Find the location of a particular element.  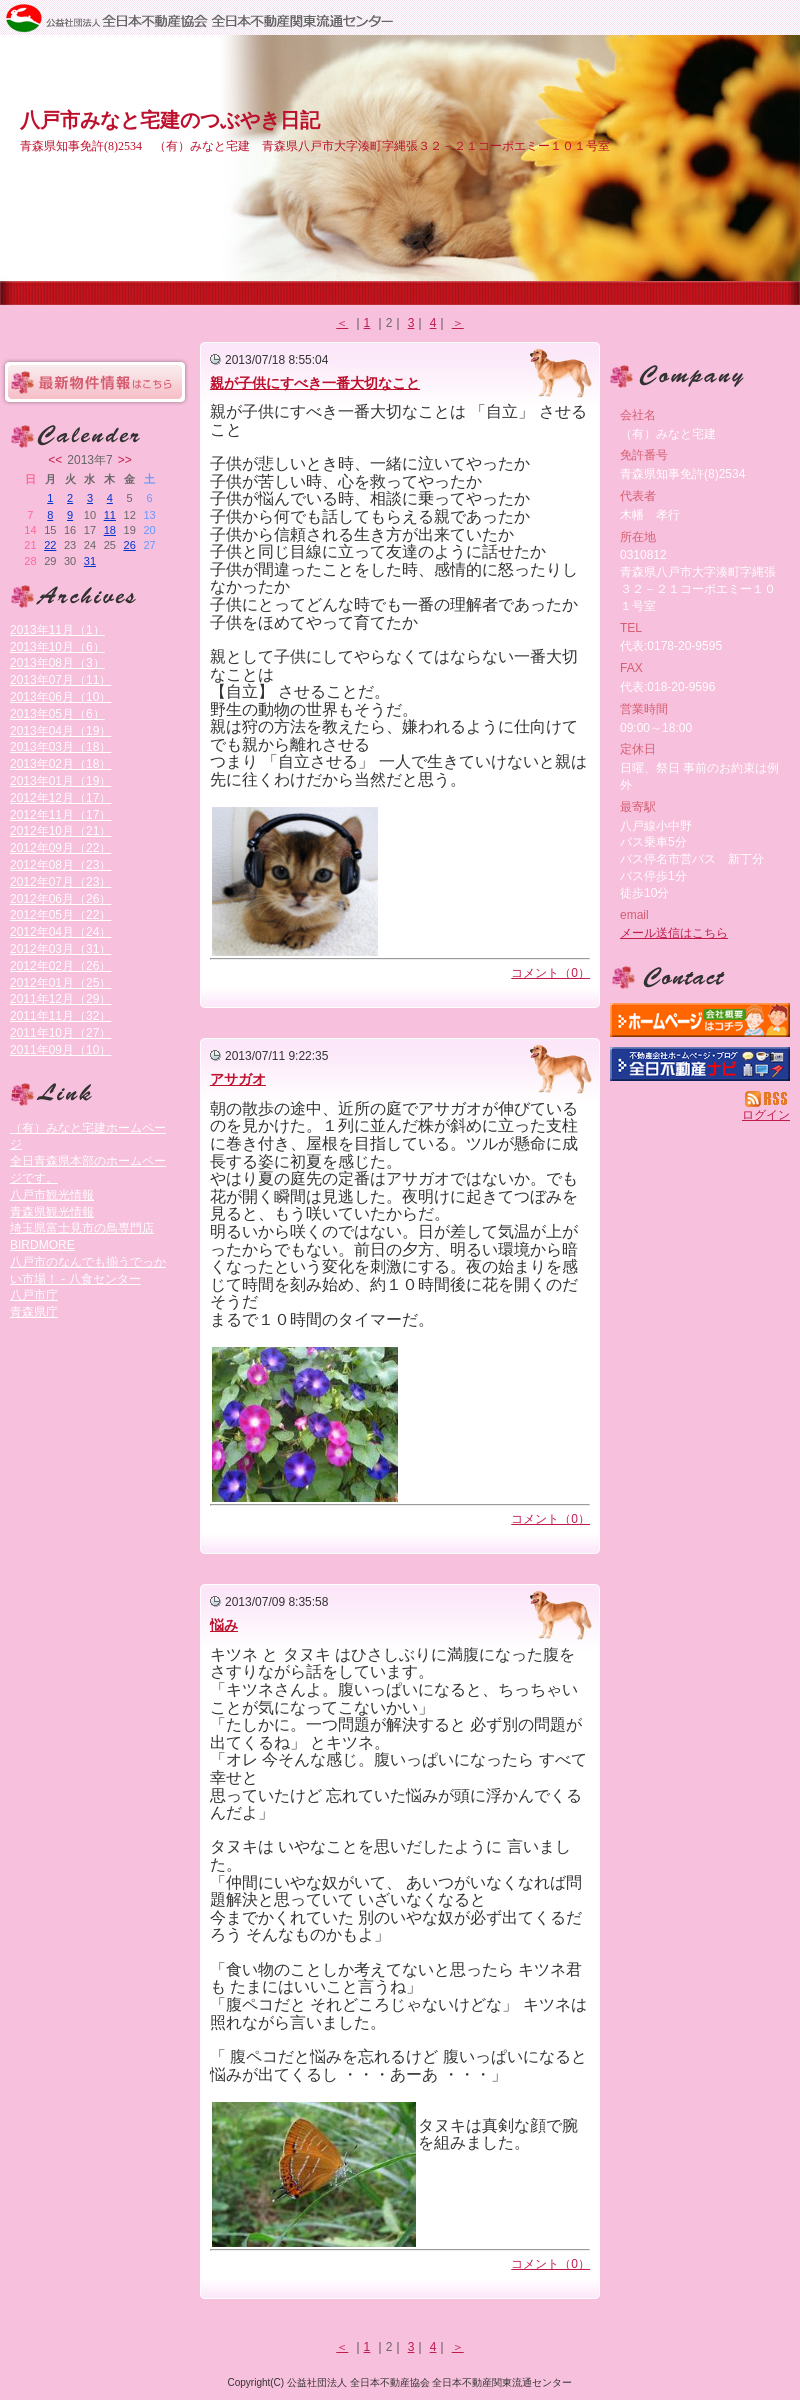

お問い合せ is located at coordinates (700, 978).